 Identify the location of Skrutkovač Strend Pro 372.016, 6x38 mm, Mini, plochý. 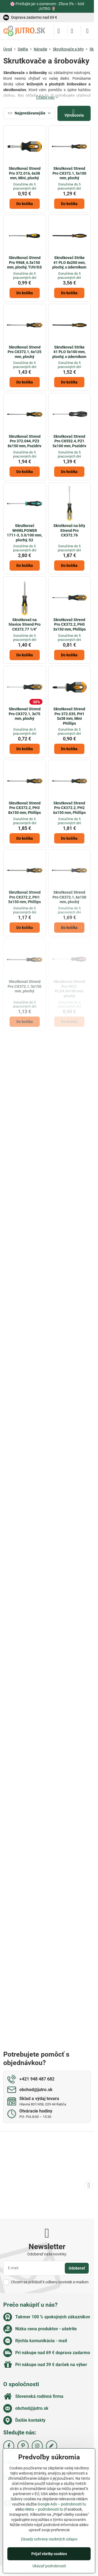
(25, 173).